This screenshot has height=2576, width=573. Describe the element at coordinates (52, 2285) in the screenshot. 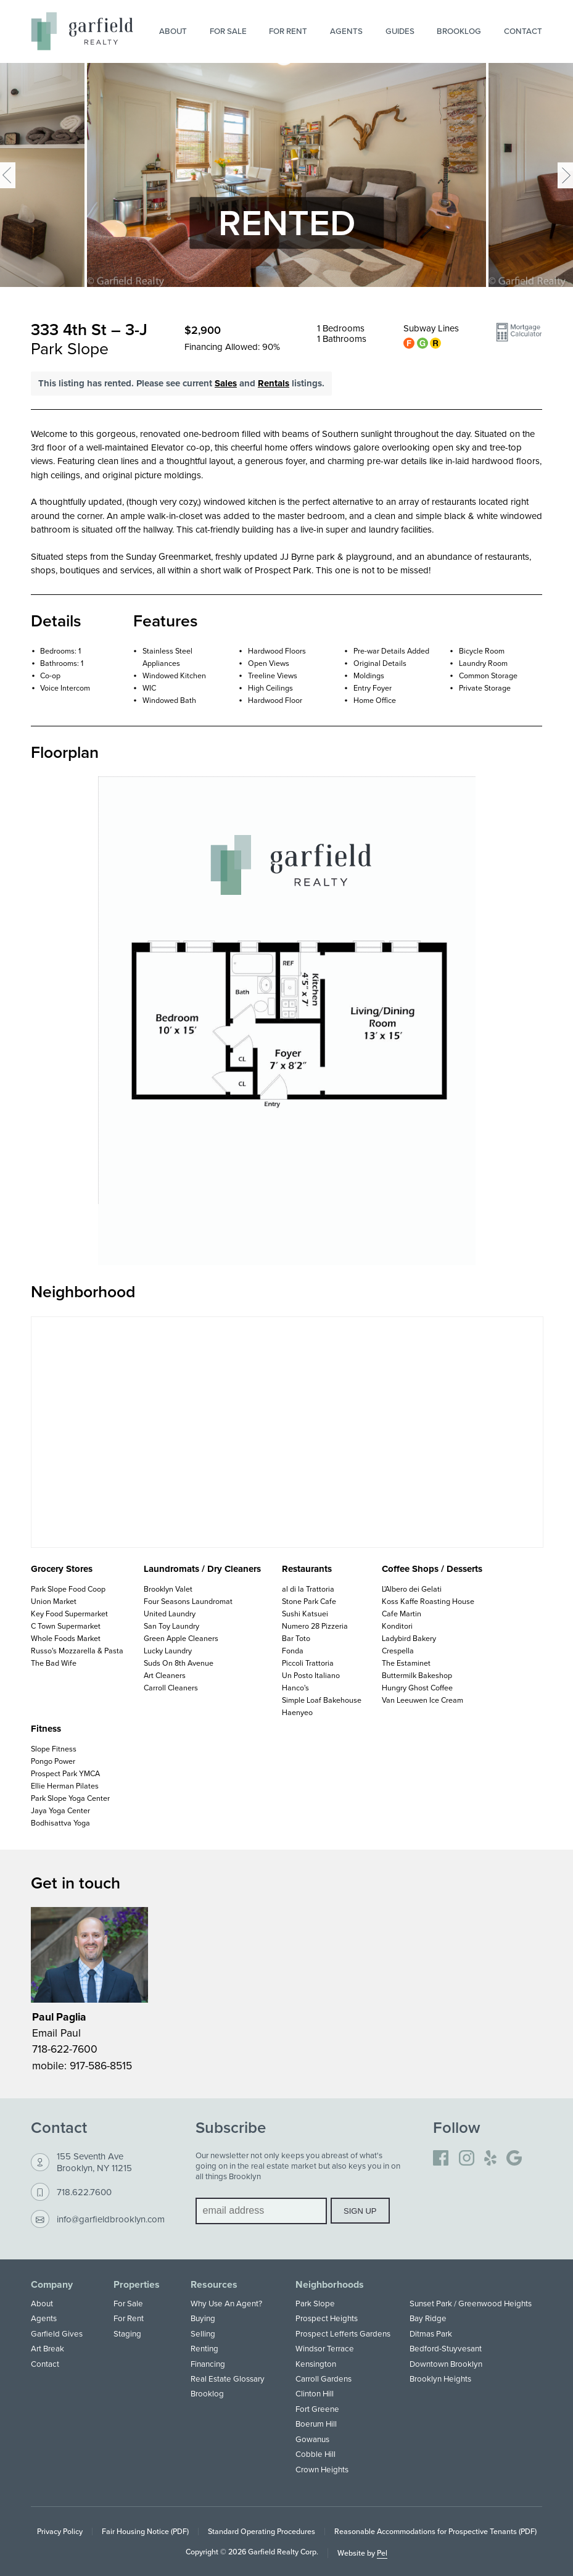

I see `Company` at that location.